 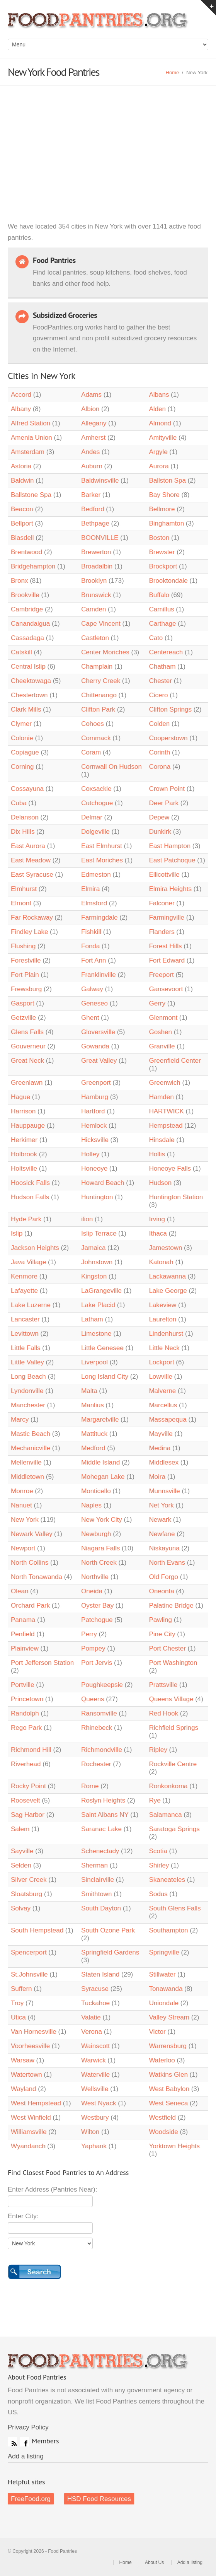 What do you see at coordinates (162, 1305) in the screenshot?
I see `Lakeview` at bounding box center [162, 1305].